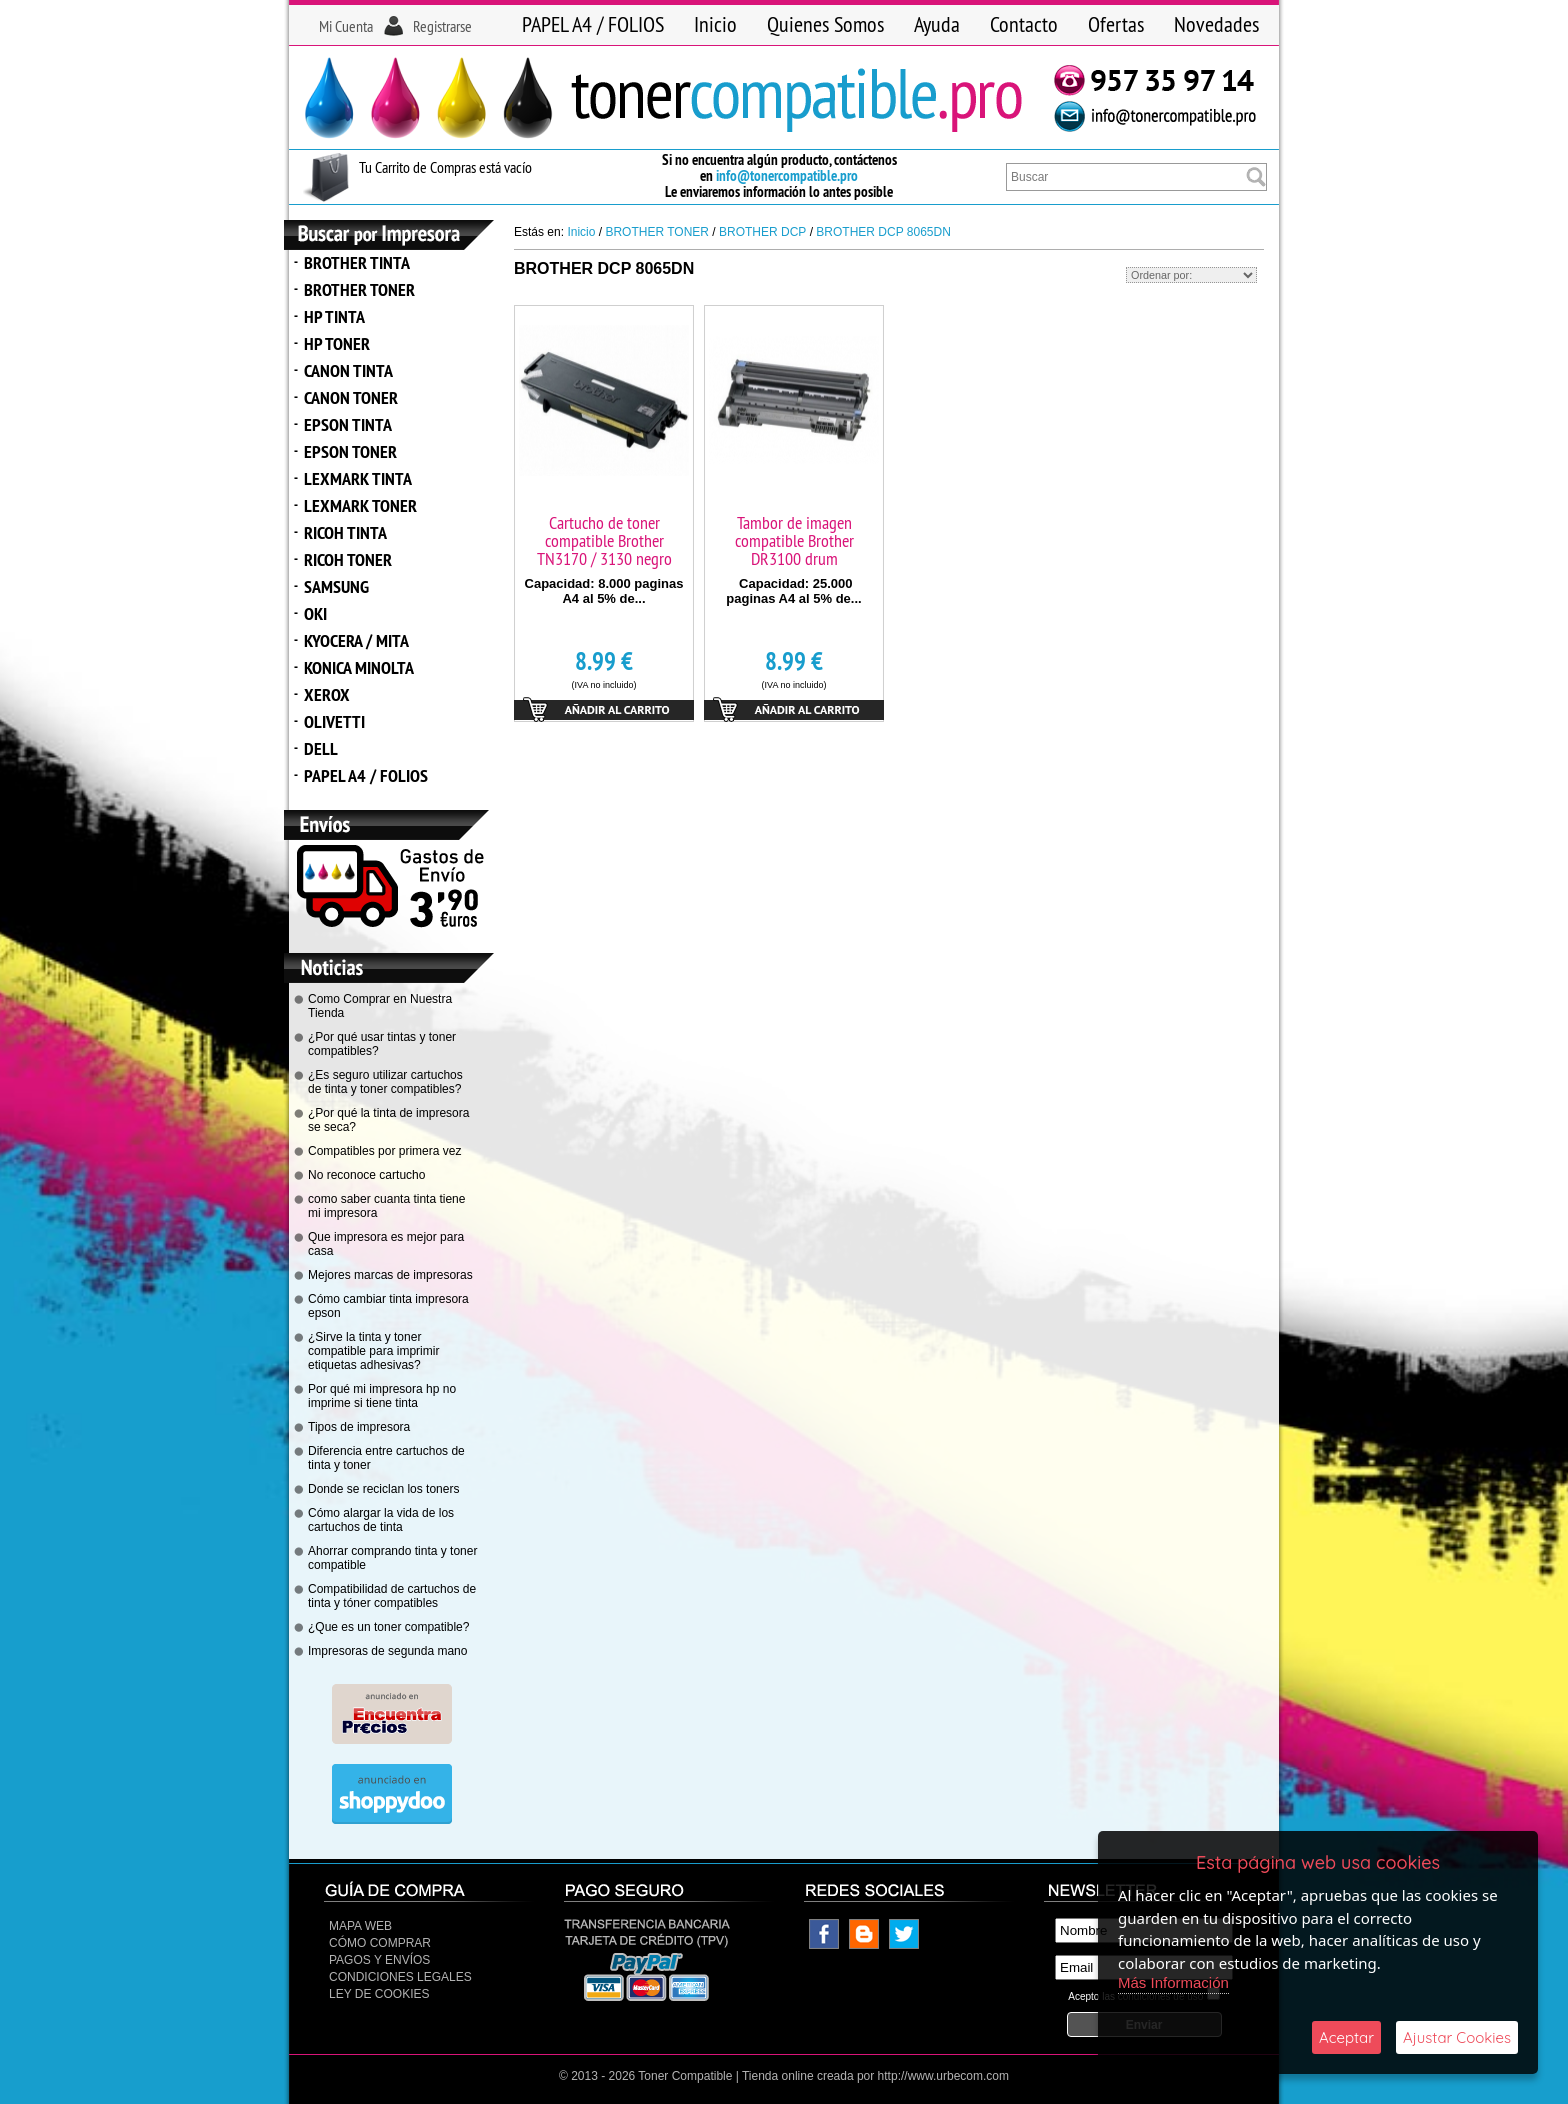 The image size is (1568, 2104). What do you see at coordinates (385, 1082) in the screenshot?
I see `¿Es seguro utilizar cartuchos de tinta y toner compatibles?` at bounding box center [385, 1082].